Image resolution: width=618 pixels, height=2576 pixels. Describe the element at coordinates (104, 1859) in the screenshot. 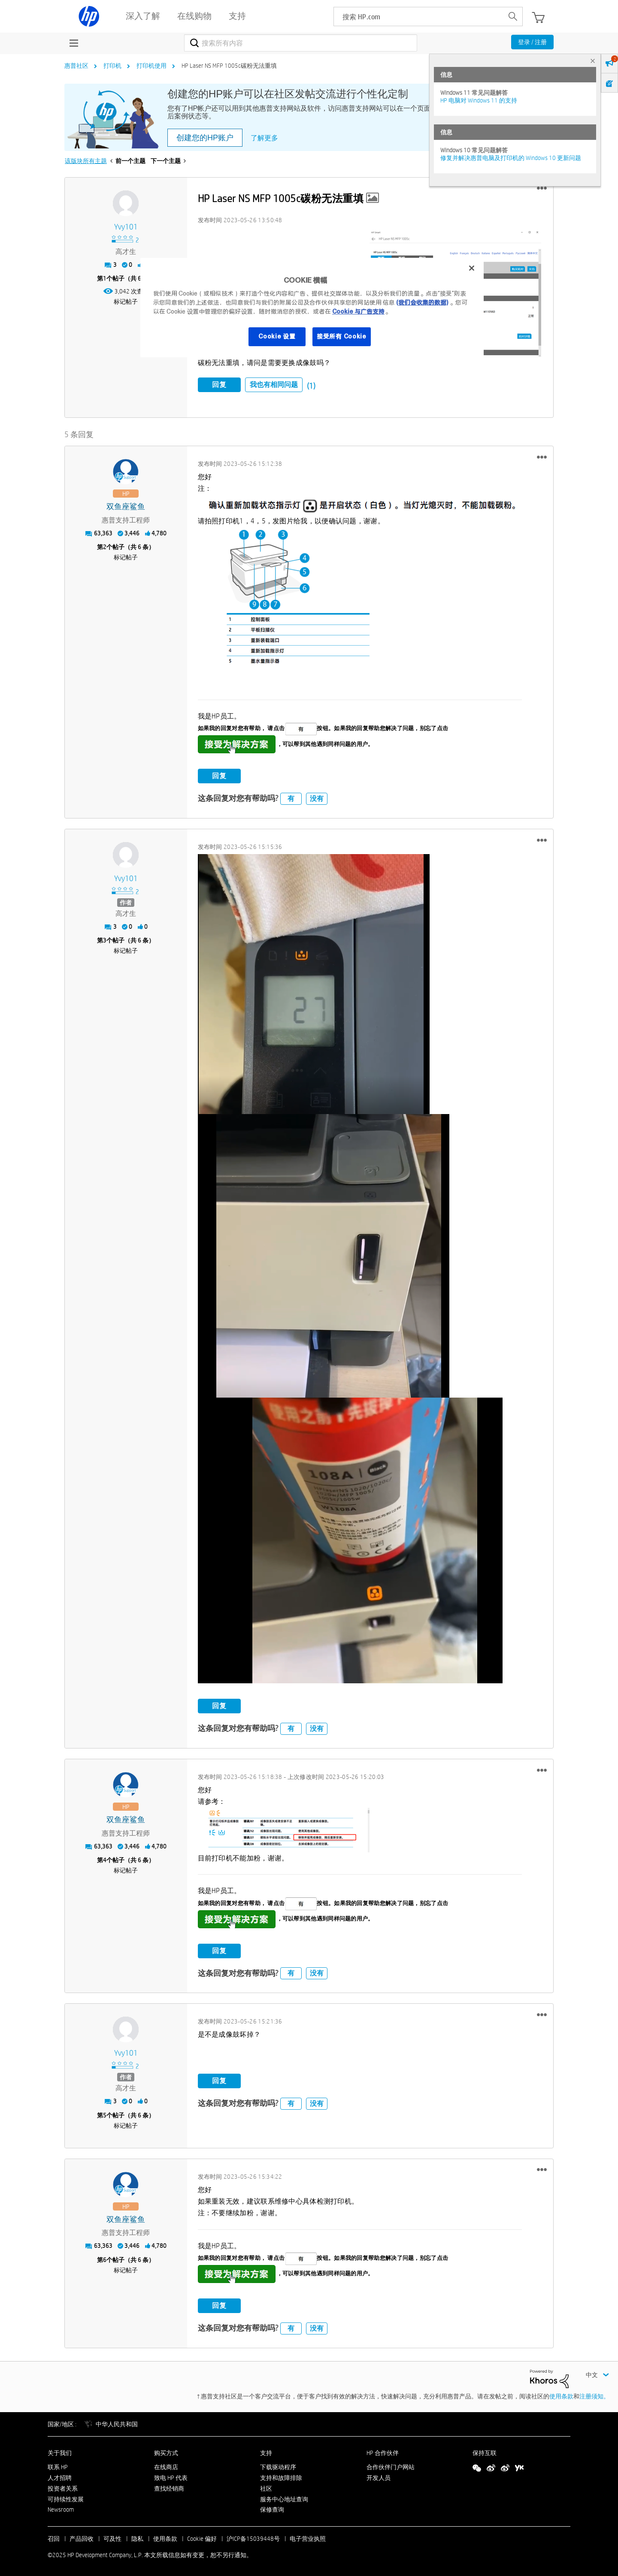

I see `4 [第4个帖子（共 6 条）]` at that location.